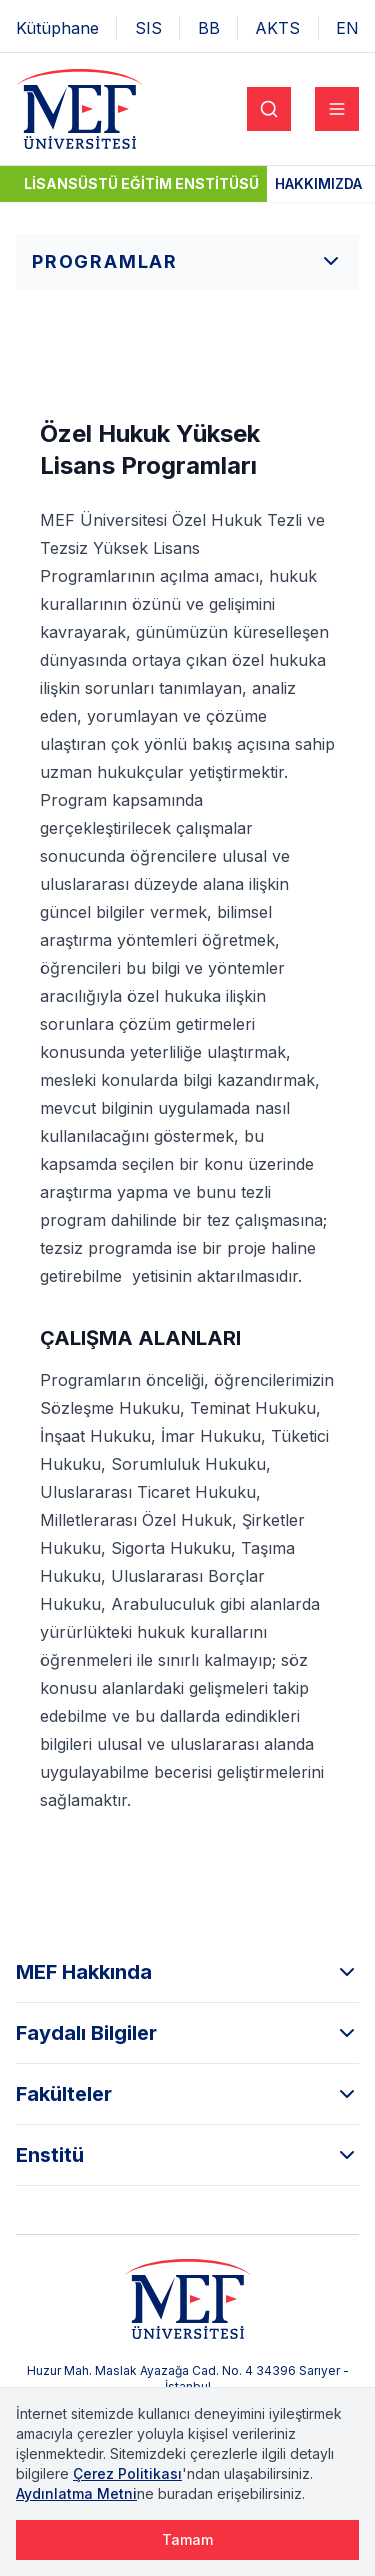 The width and height of the screenshot is (375, 2576). What do you see at coordinates (57, 28) in the screenshot?
I see `Kütüphane` at bounding box center [57, 28].